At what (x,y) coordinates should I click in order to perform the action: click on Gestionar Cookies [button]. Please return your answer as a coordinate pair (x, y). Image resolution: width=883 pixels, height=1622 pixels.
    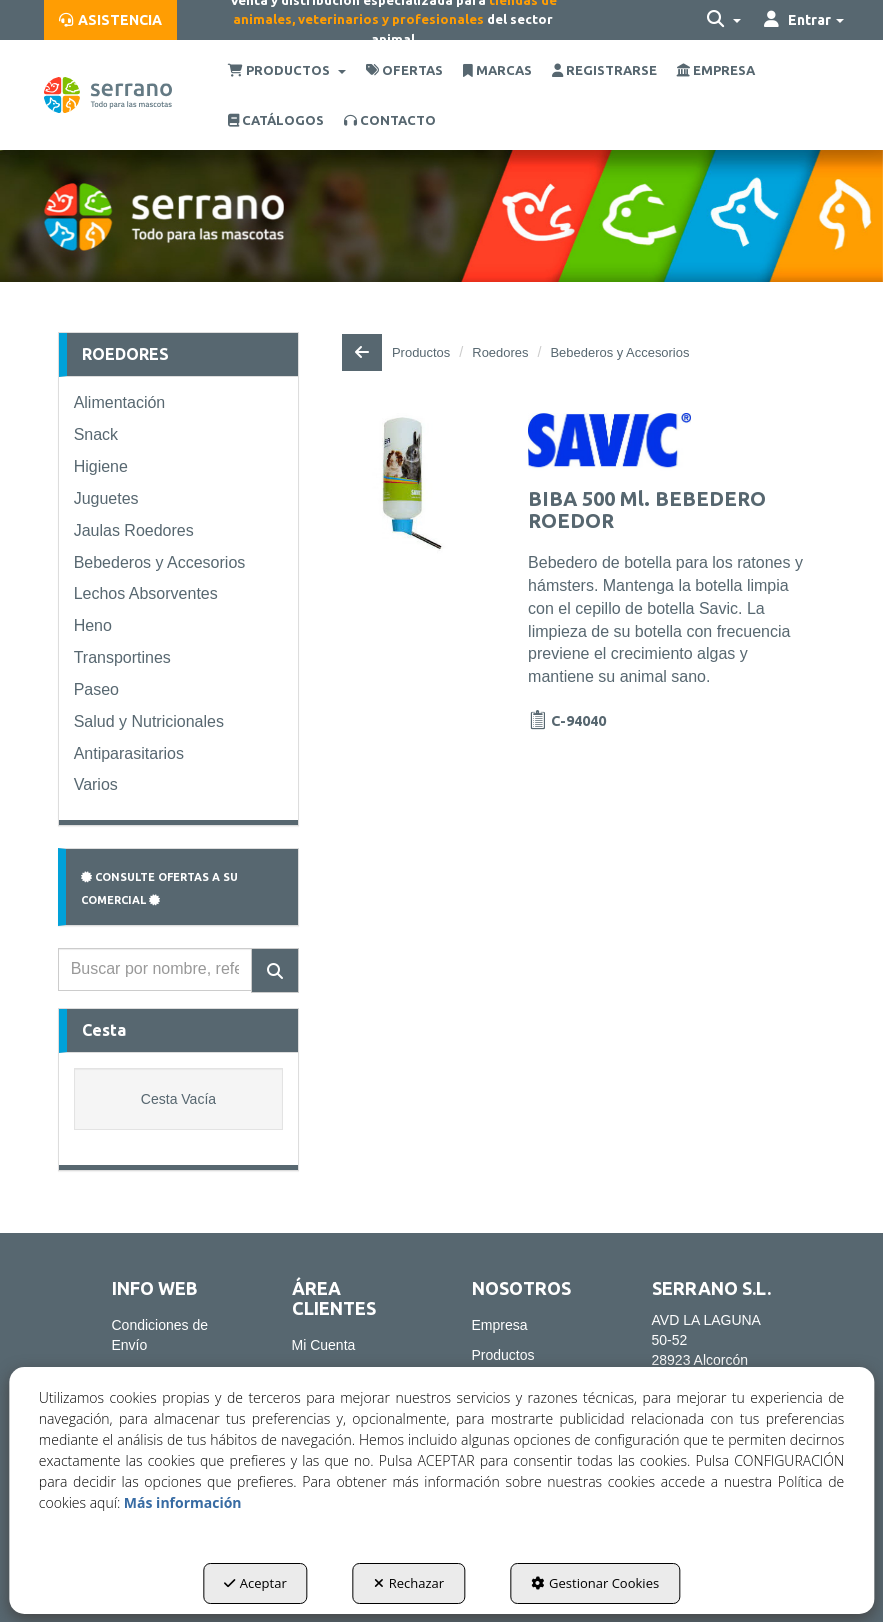
    Looking at the image, I should click on (595, 1583).